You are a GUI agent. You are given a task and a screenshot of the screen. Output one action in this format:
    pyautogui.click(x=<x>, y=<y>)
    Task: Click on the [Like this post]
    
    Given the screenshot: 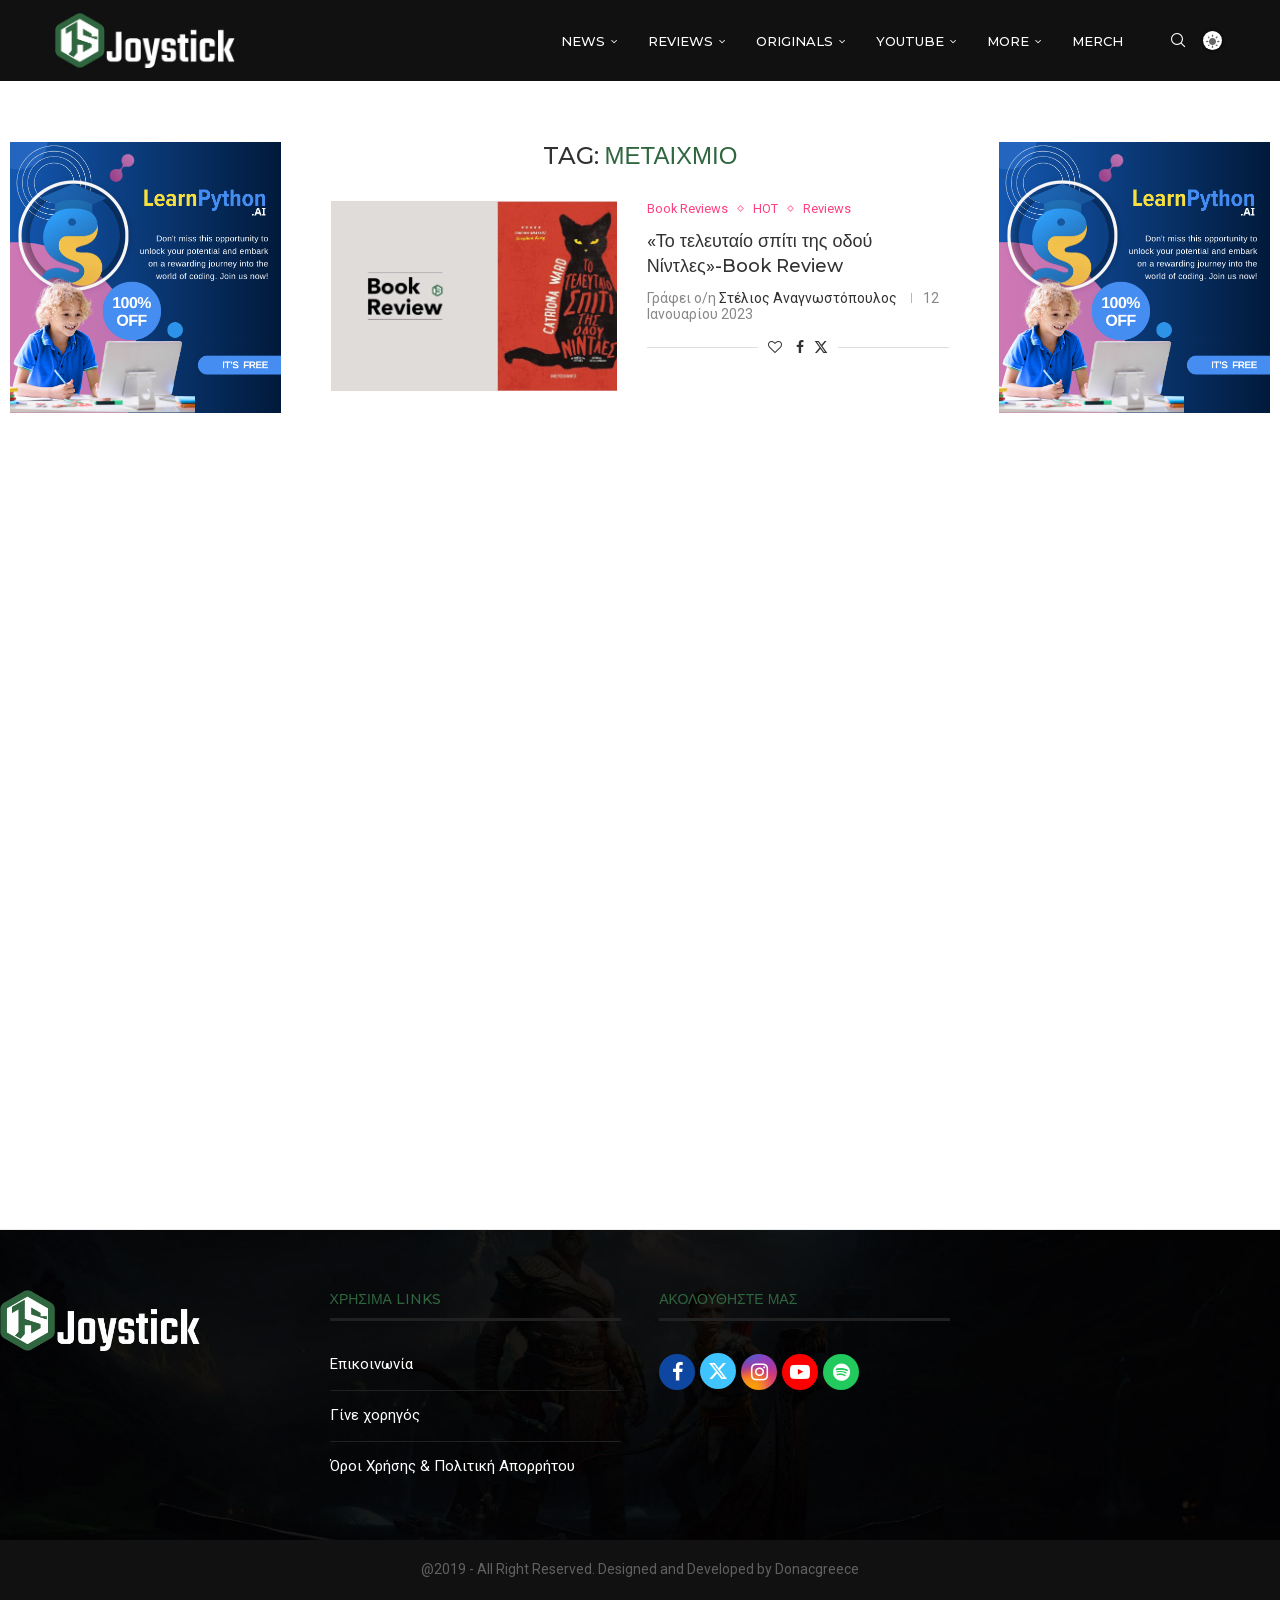 What is the action you would take?
    pyautogui.click(x=775, y=347)
    